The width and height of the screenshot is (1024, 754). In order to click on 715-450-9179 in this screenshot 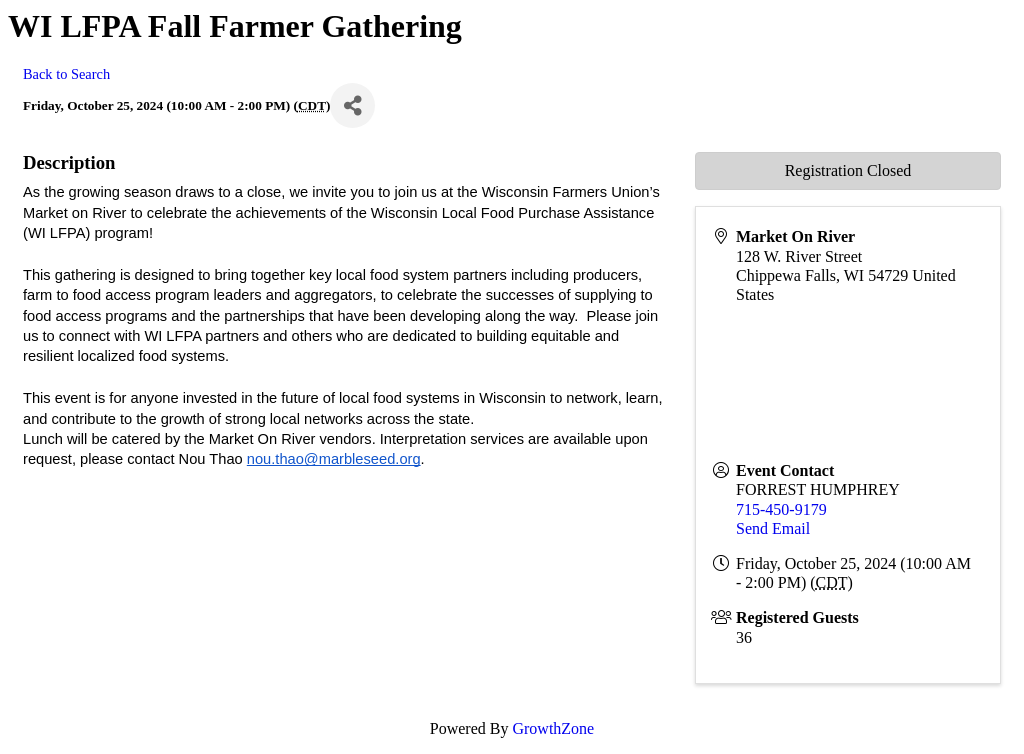, I will do `click(781, 509)`.